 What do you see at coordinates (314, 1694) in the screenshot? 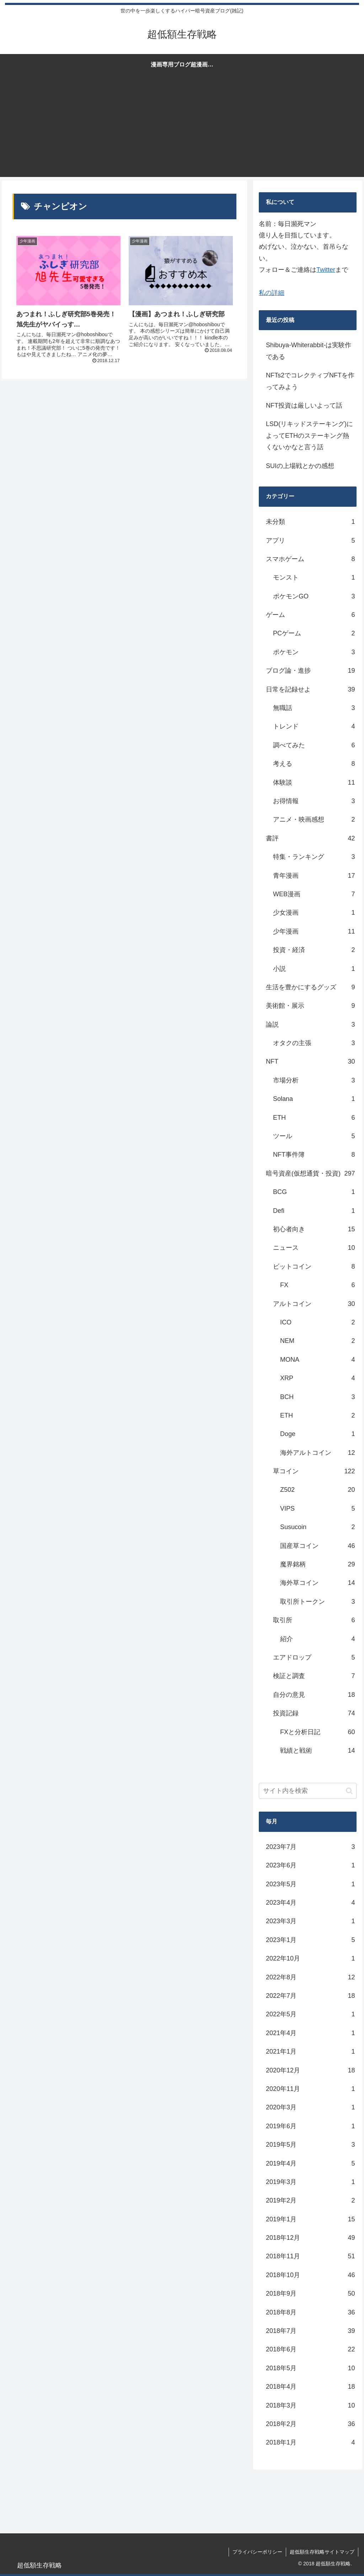
I see `自分の意見` at bounding box center [314, 1694].